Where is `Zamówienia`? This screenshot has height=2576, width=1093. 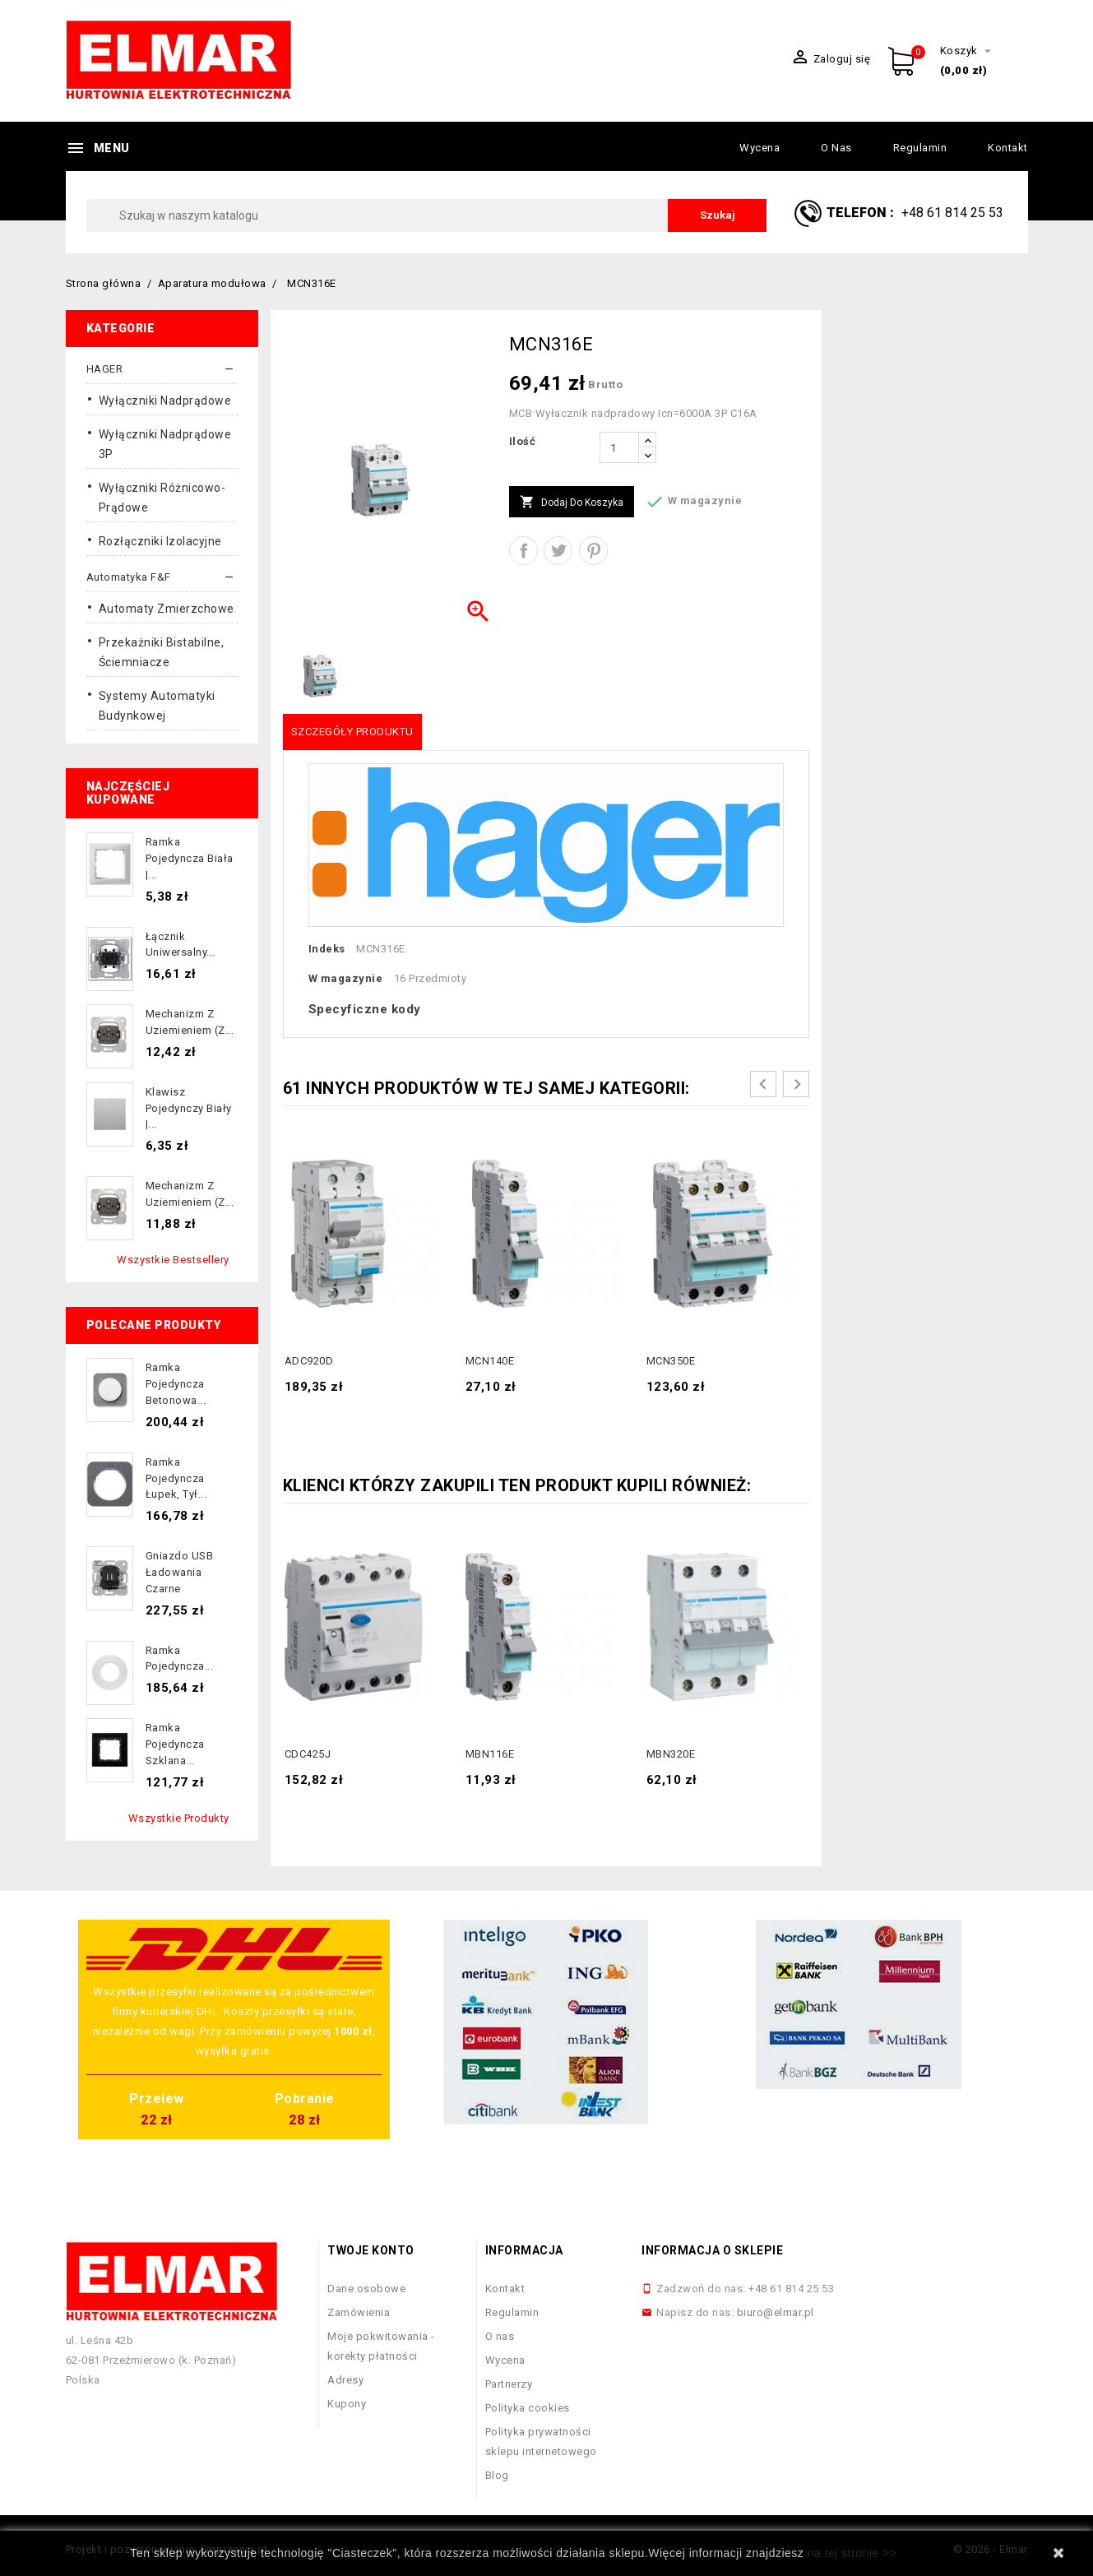 Zamówienia is located at coordinates (358, 2312).